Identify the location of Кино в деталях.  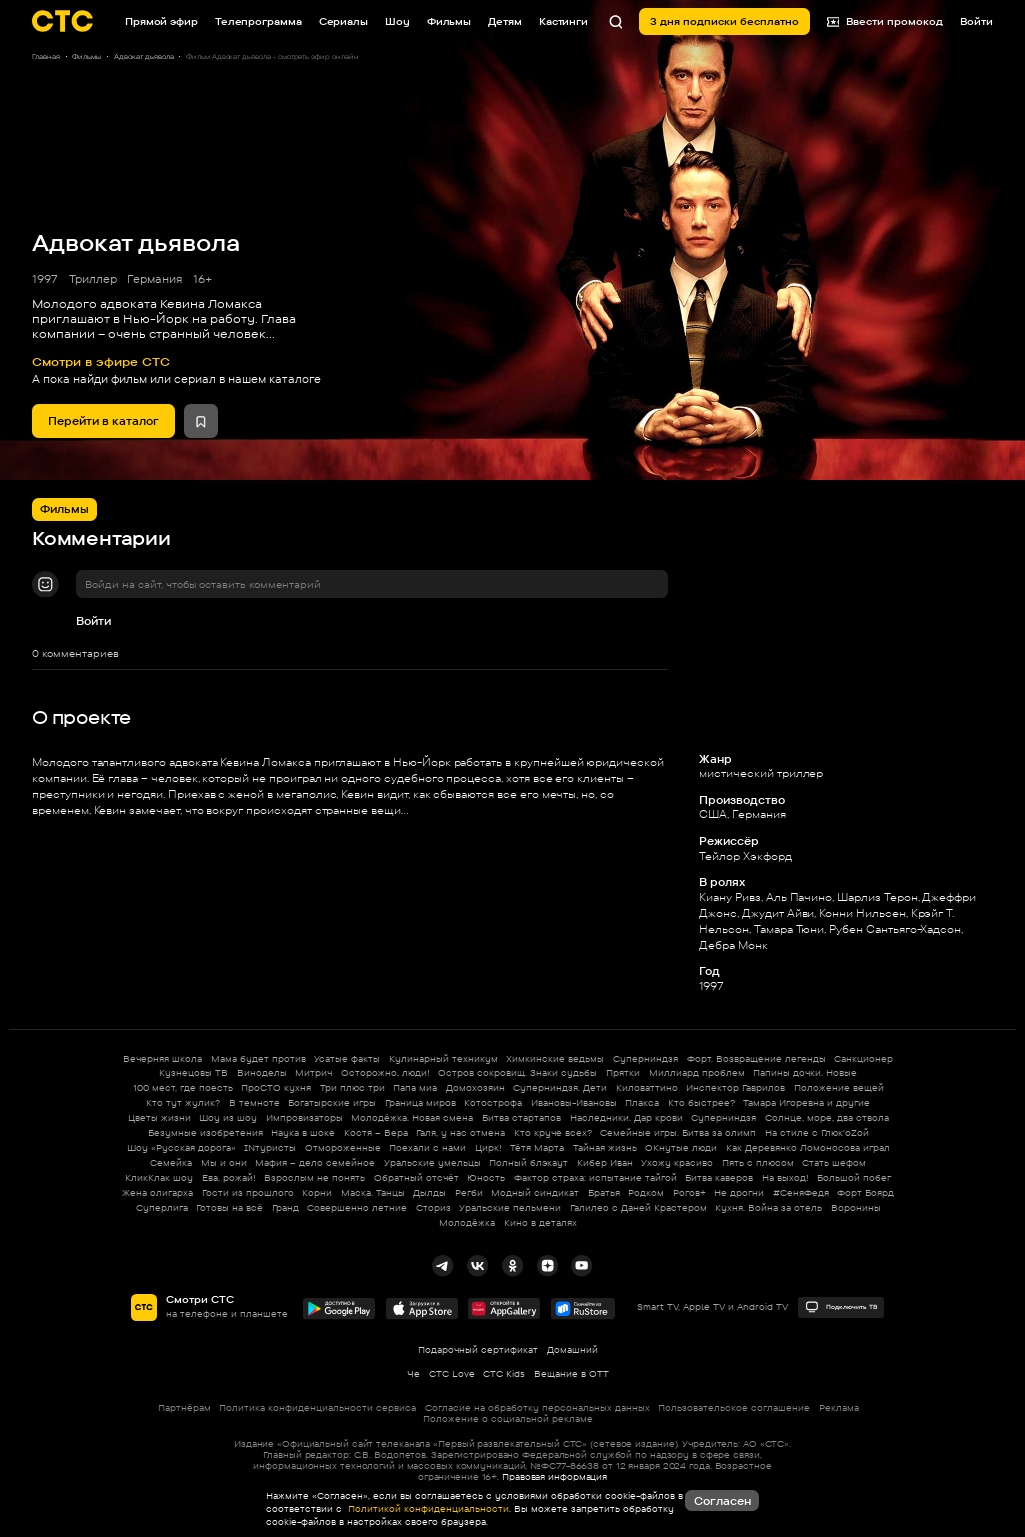
(540, 1222).